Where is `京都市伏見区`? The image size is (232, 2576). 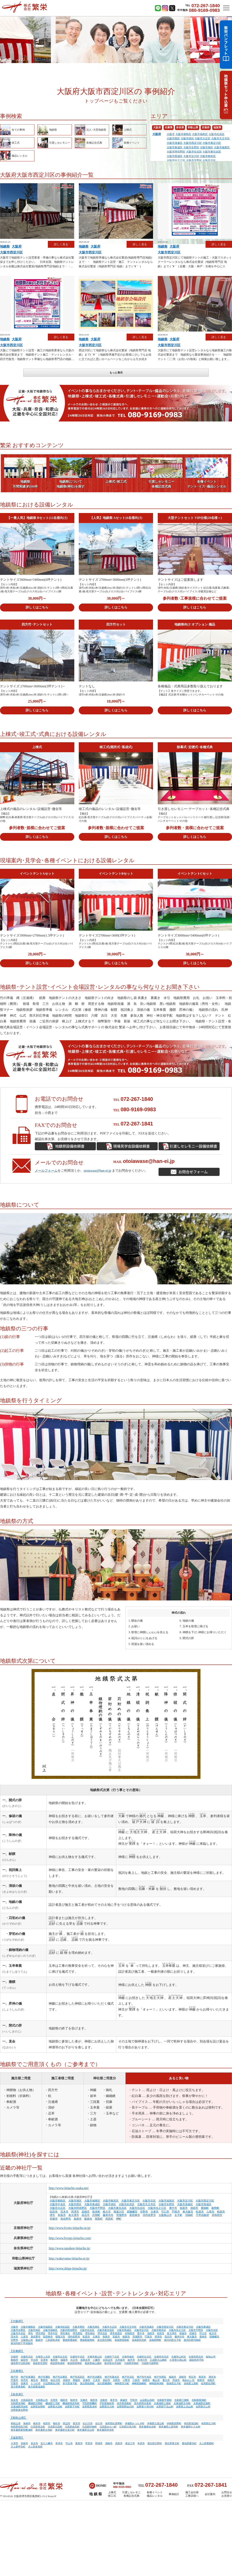 京都市伏見区 is located at coordinates (161, 2357).